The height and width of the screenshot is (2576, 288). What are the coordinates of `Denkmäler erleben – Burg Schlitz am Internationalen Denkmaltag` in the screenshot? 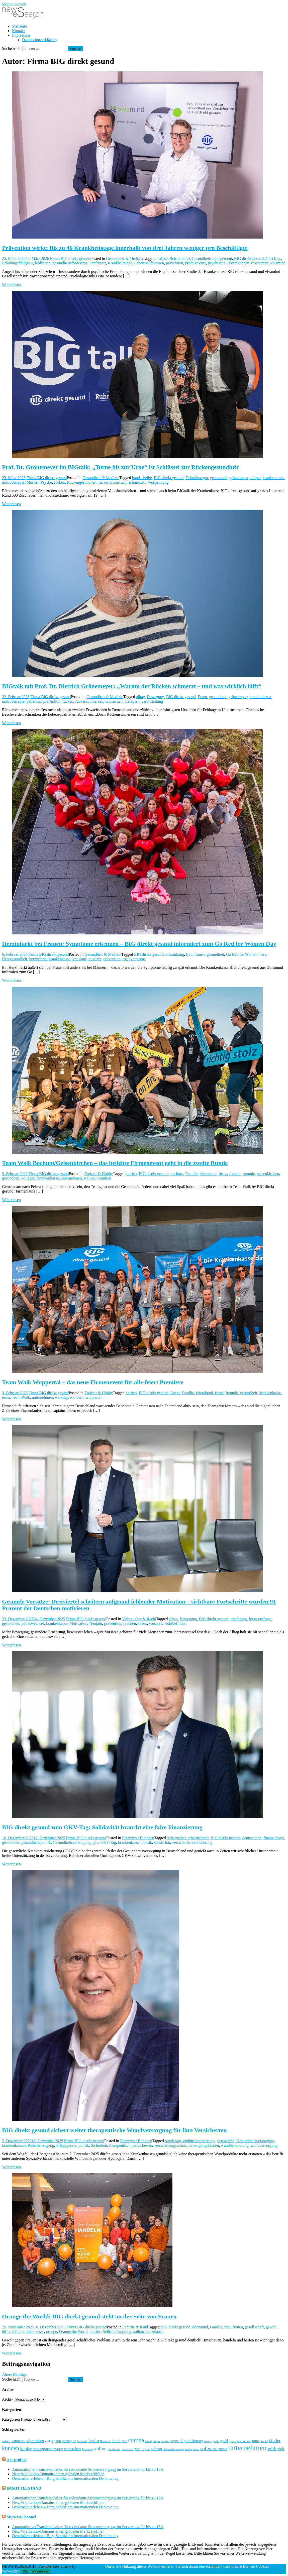 It's located at (65, 2478).